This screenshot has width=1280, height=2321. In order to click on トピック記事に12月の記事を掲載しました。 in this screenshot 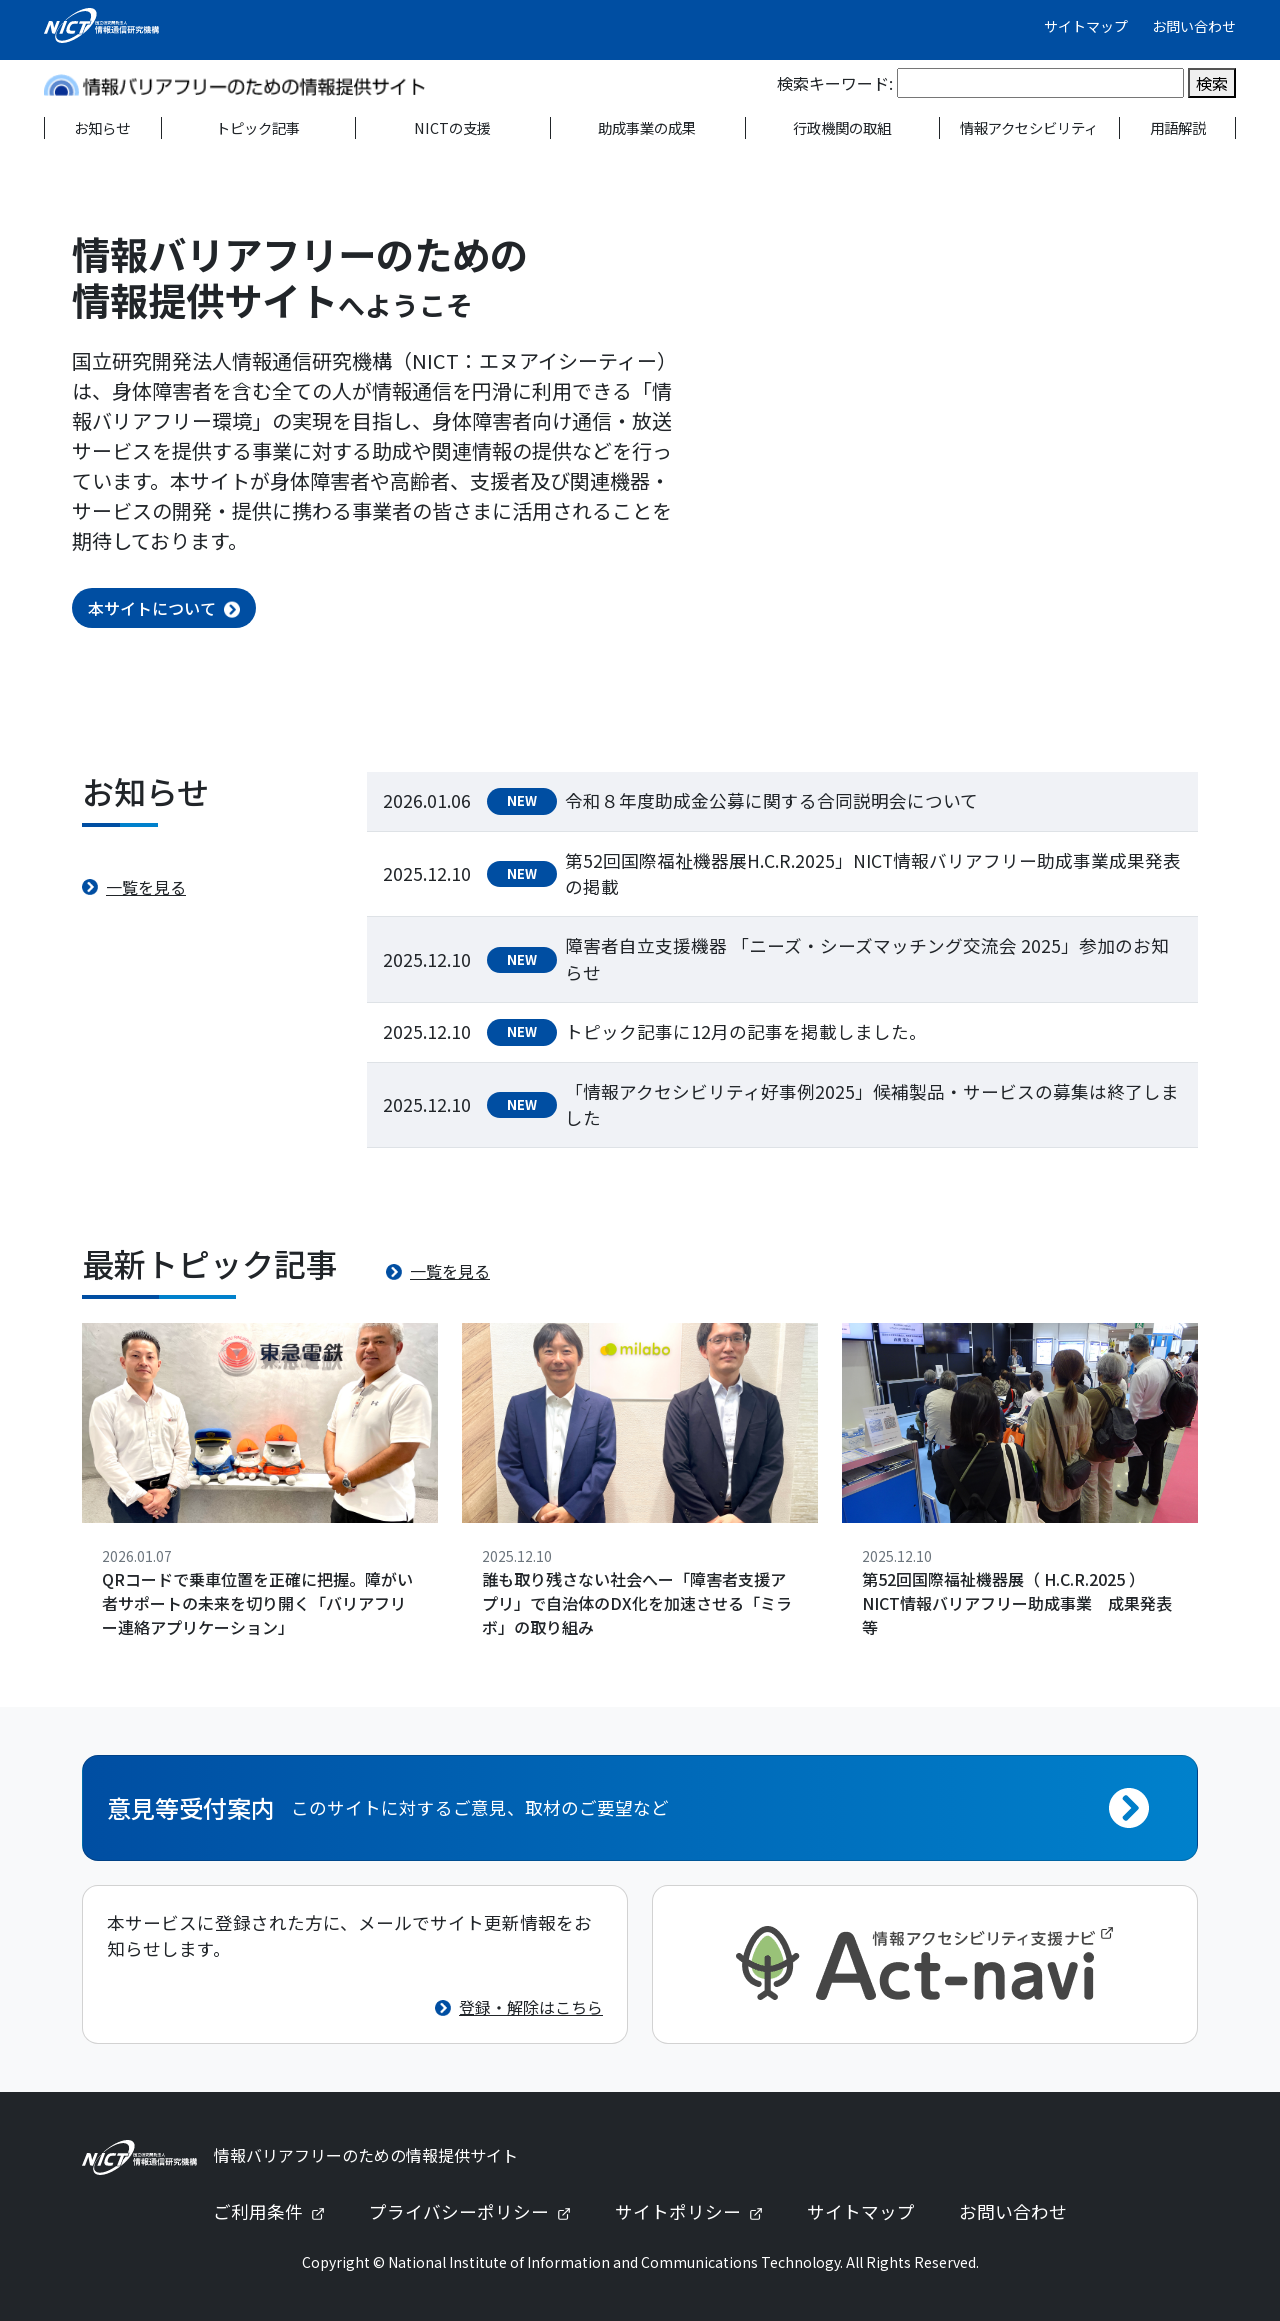, I will do `click(746, 1031)`.